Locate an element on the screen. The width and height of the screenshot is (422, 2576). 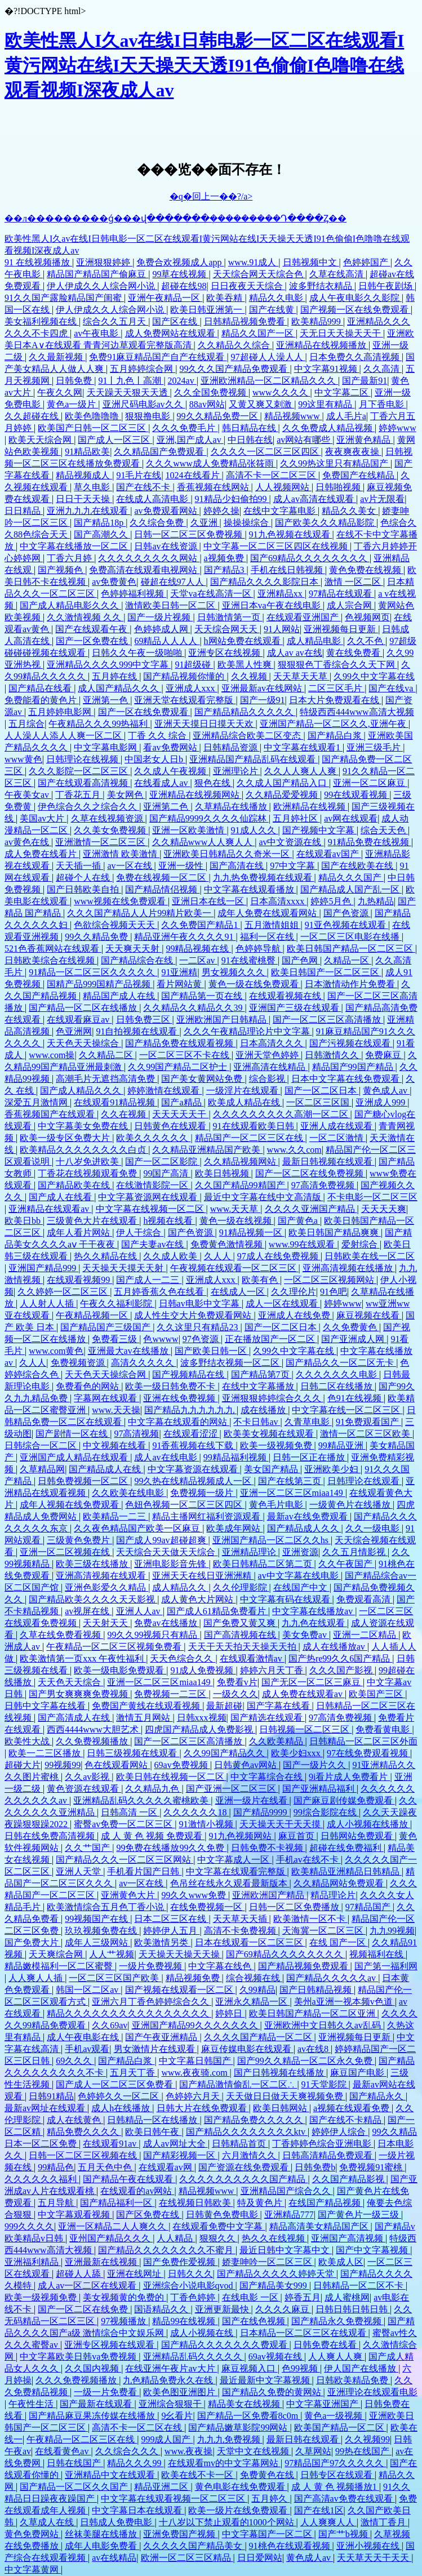
日本高清久久久 is located at coordinates (272, 1043).